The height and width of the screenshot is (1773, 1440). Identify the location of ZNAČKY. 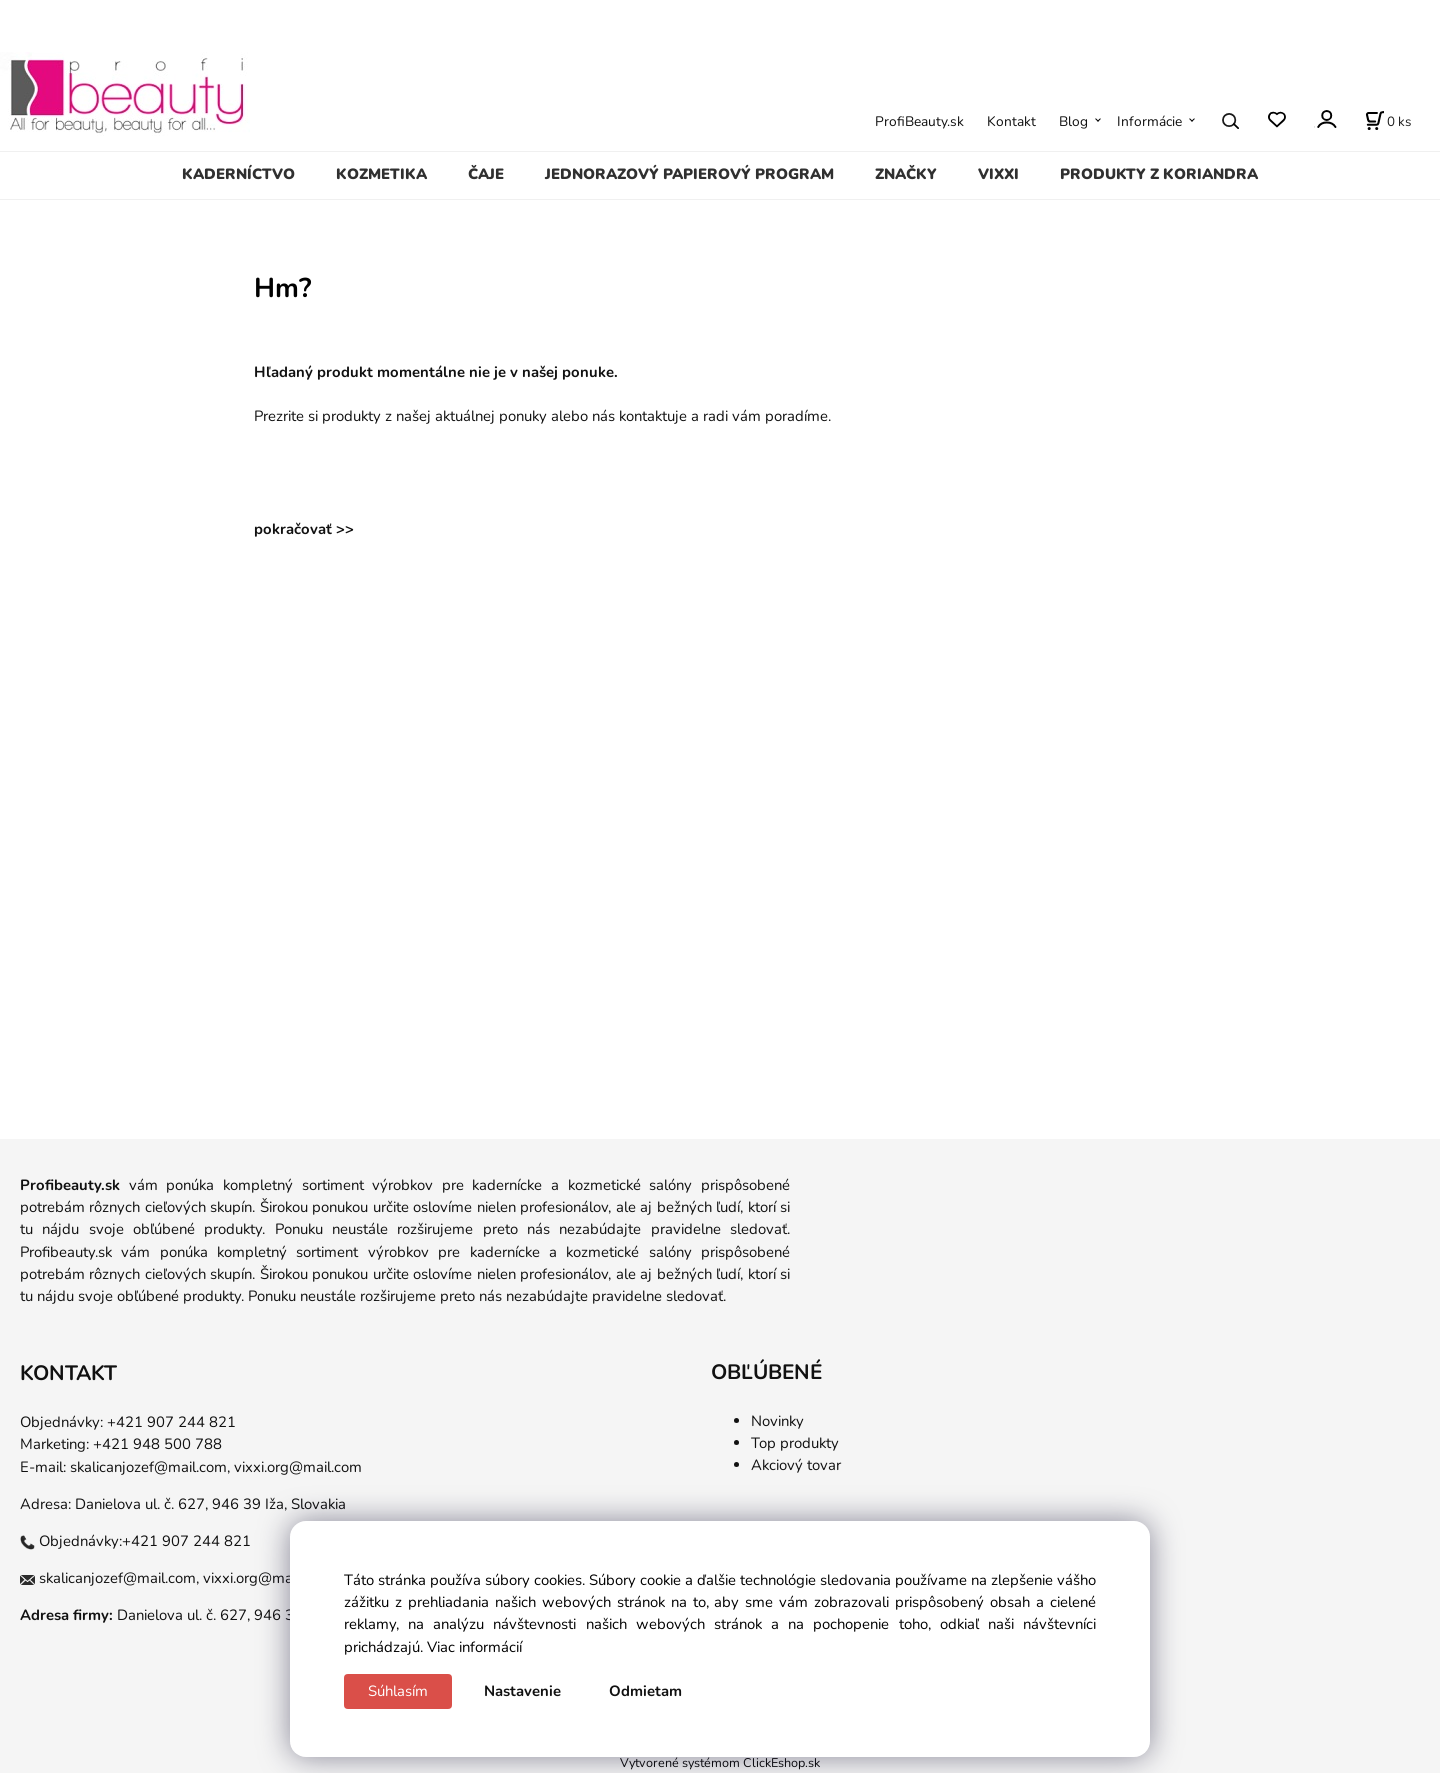
(906, 174).